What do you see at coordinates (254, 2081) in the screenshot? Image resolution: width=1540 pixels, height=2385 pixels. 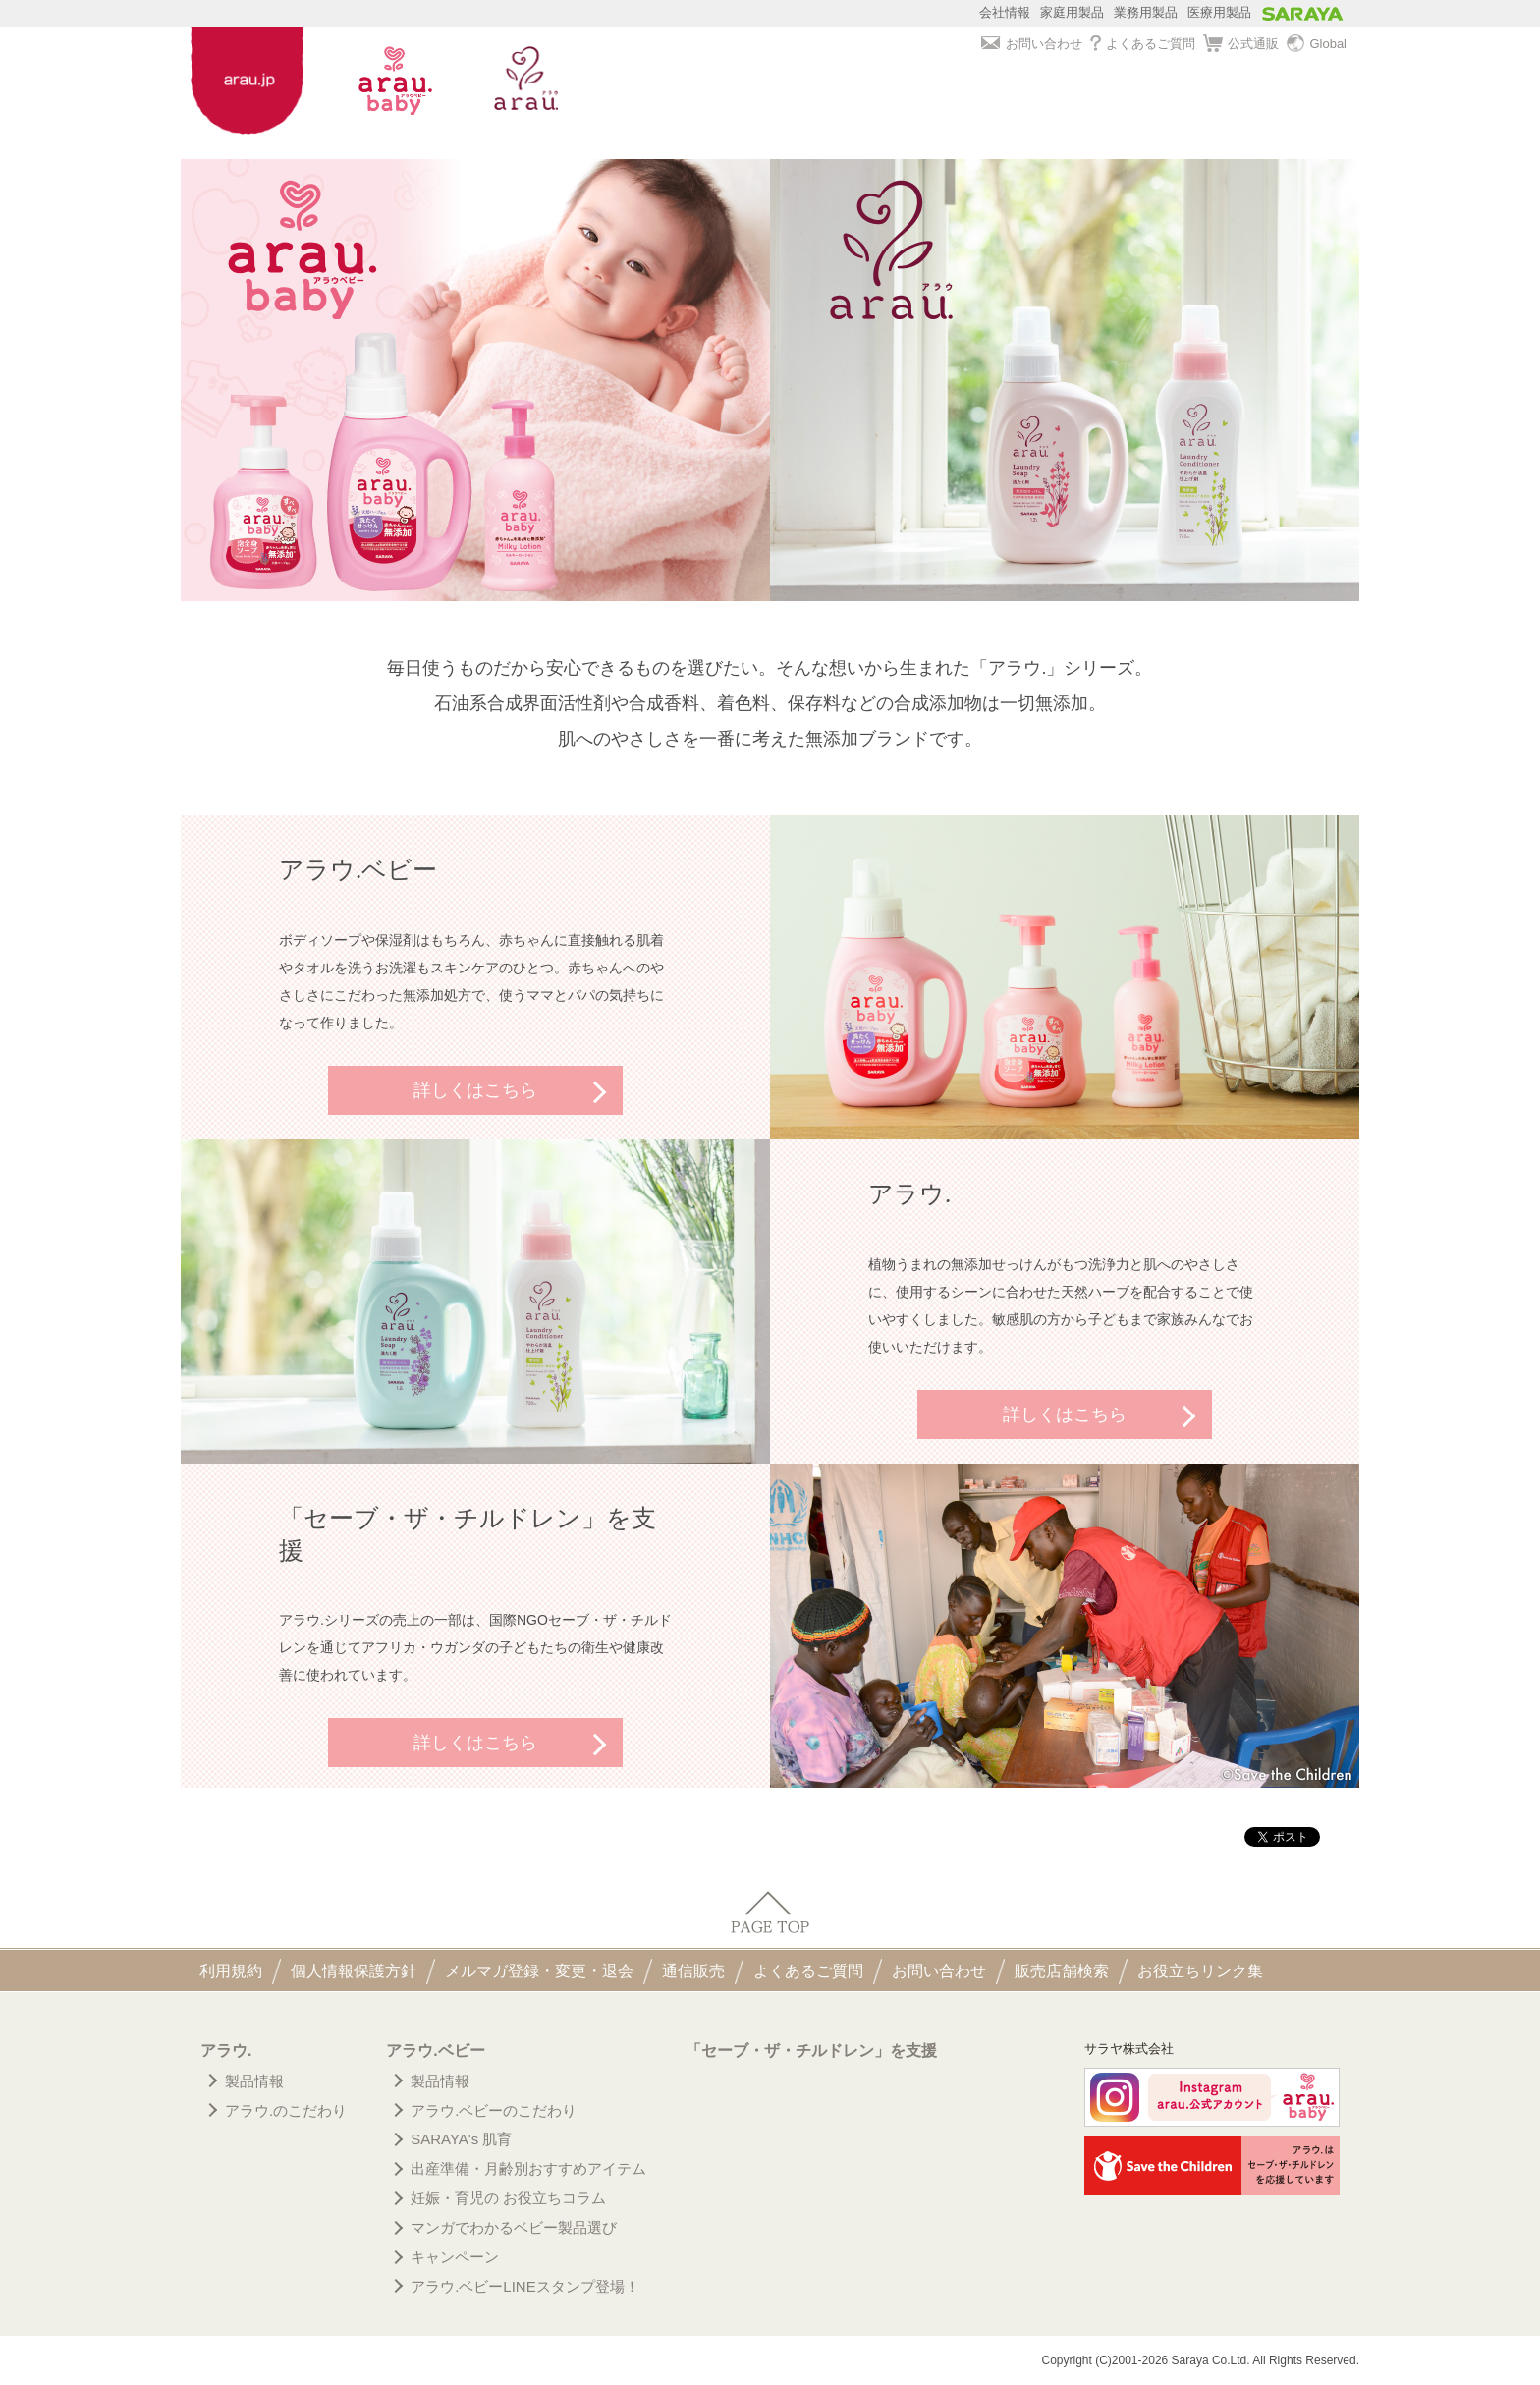 I see `製品情報` at bounding box center [254, 2081].